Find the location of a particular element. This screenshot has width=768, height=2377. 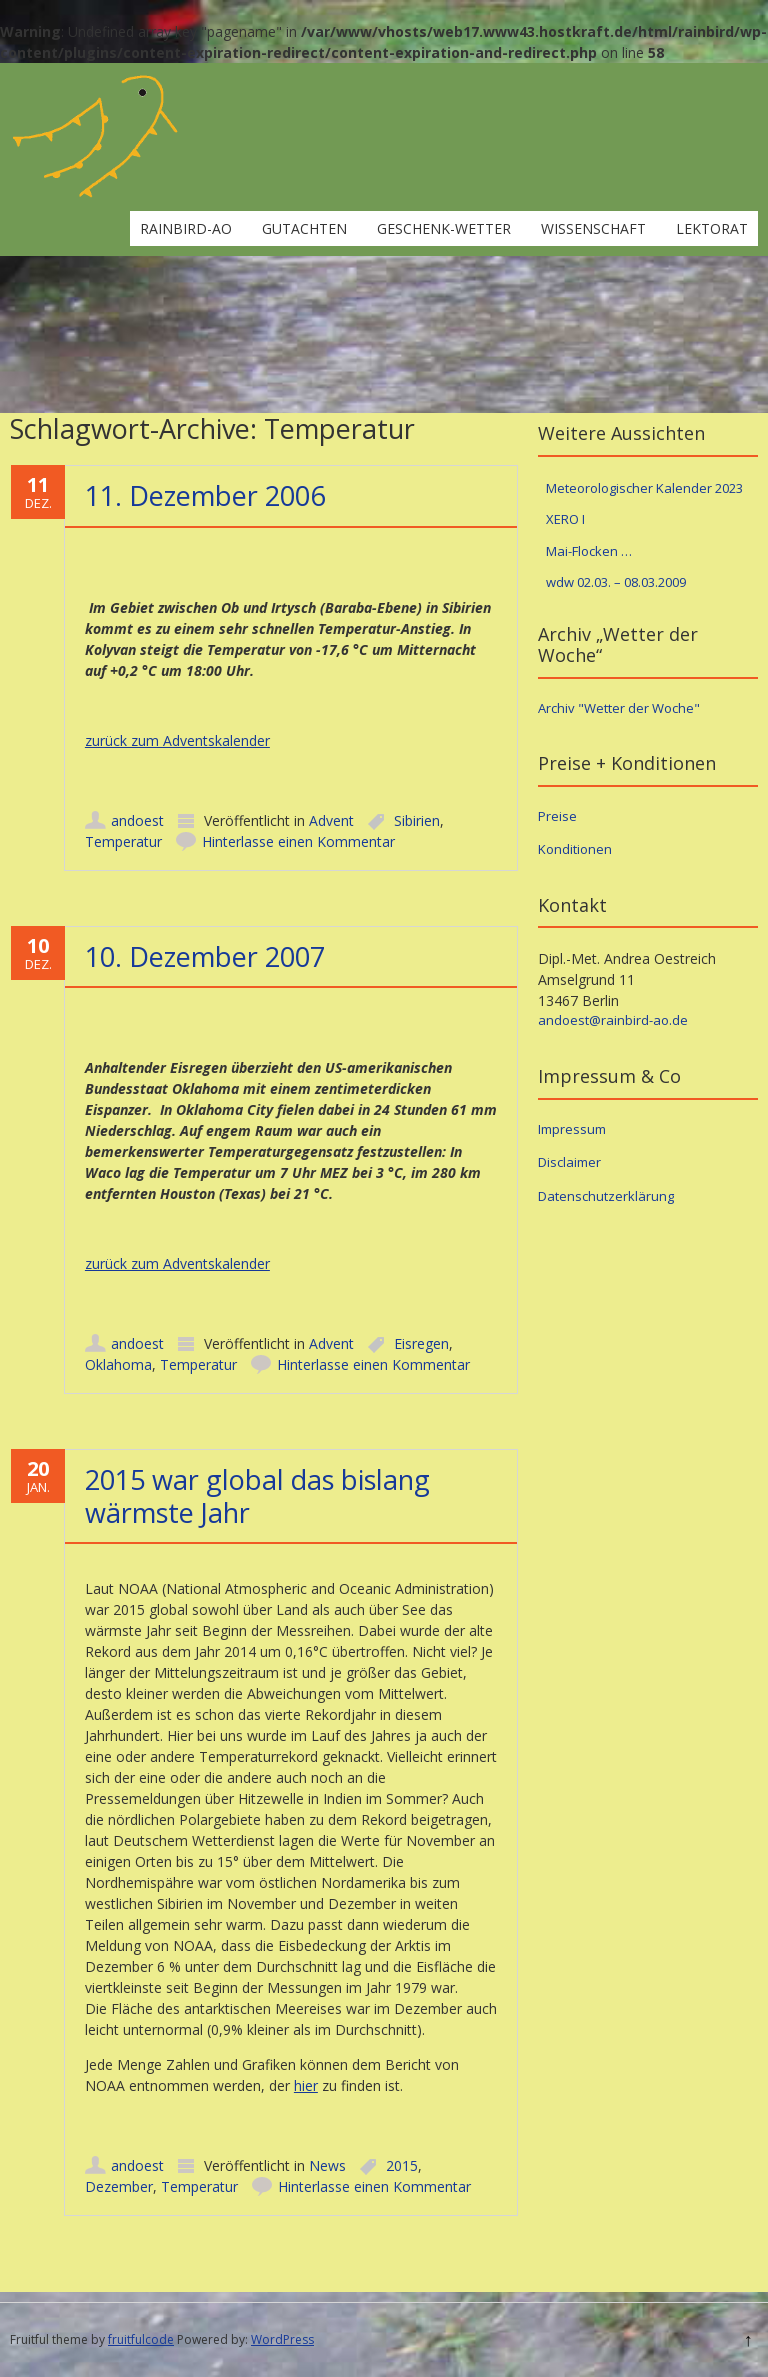

wdw 02.03. – 08.03.2009 is located at coordinates (616, 582).